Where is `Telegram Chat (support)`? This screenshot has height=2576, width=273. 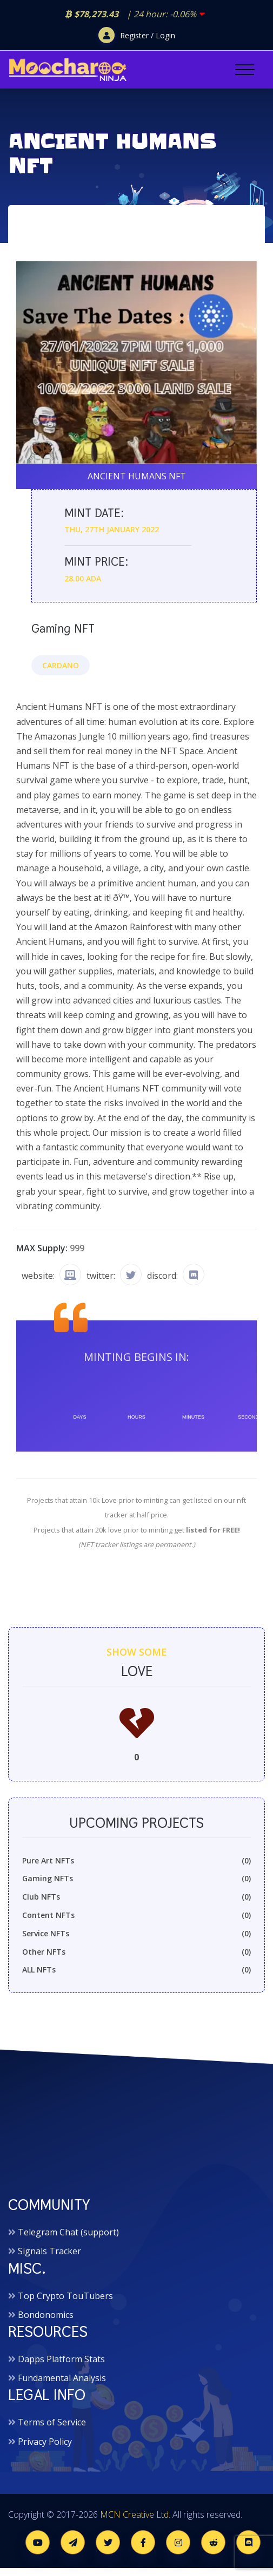
Telegram Chat (support) is located at coordinates (68, 2232).